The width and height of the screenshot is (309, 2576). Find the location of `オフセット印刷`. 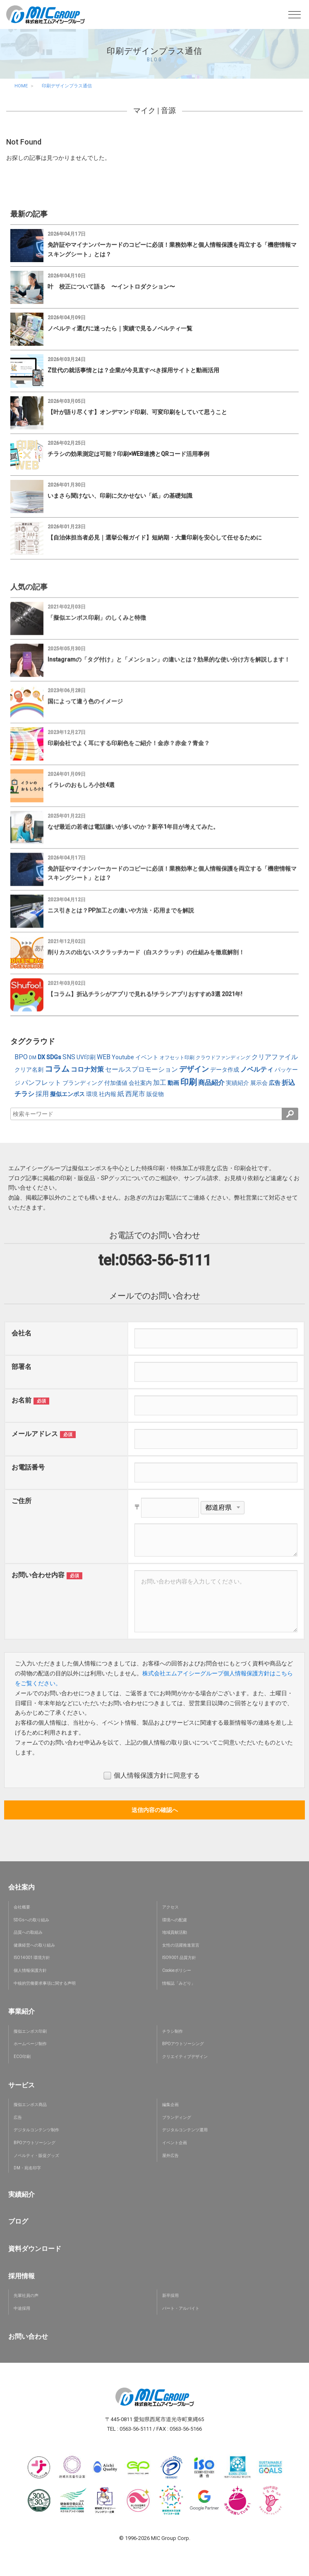

オフセット印刷 is located at coordinates (177, 1057).